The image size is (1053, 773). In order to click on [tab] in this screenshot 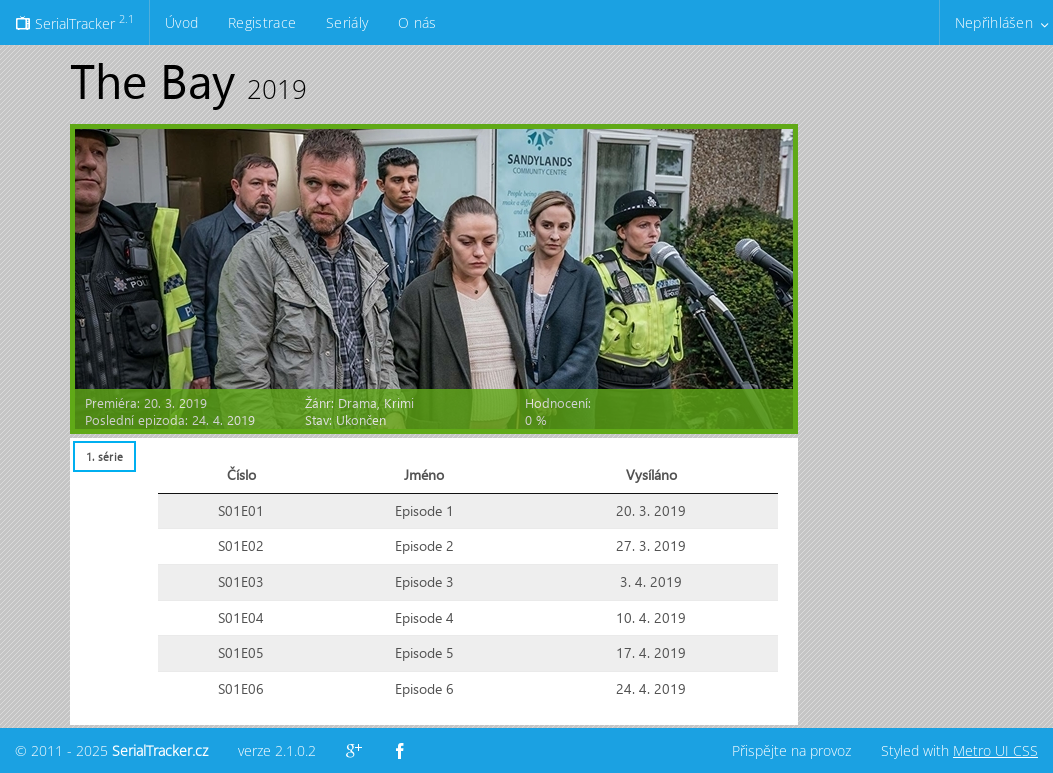, I will do `click(104, 456)`.